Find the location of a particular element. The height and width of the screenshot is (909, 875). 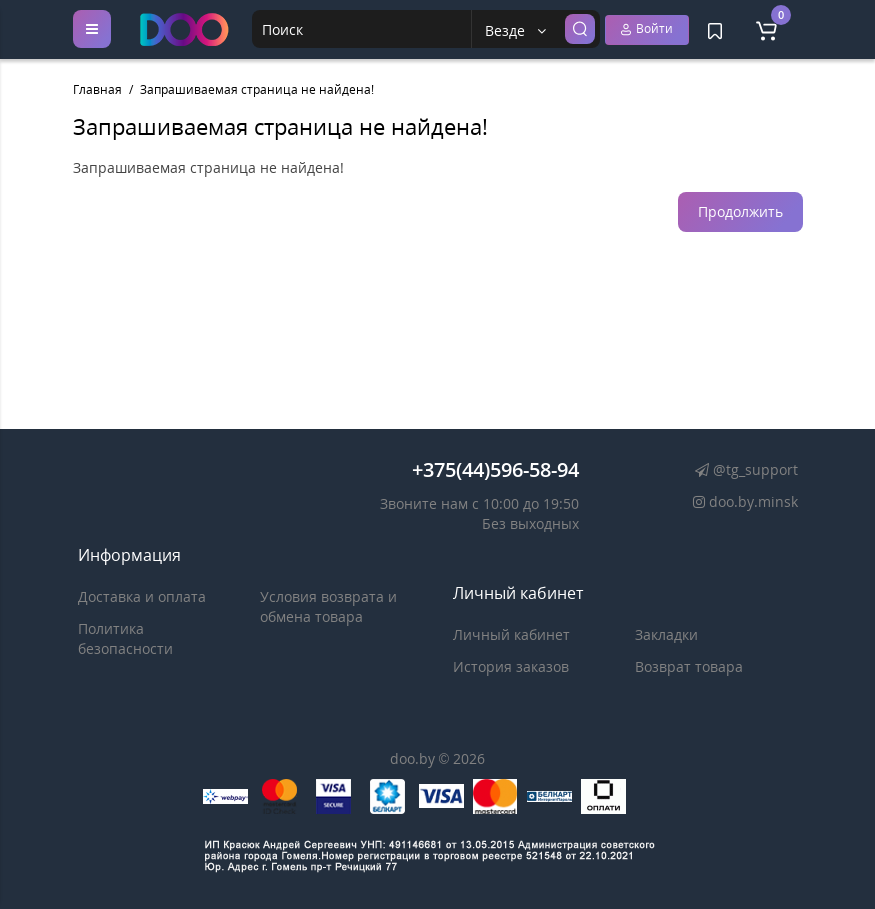

Личный кабинет is located at coordinates (511, 634).